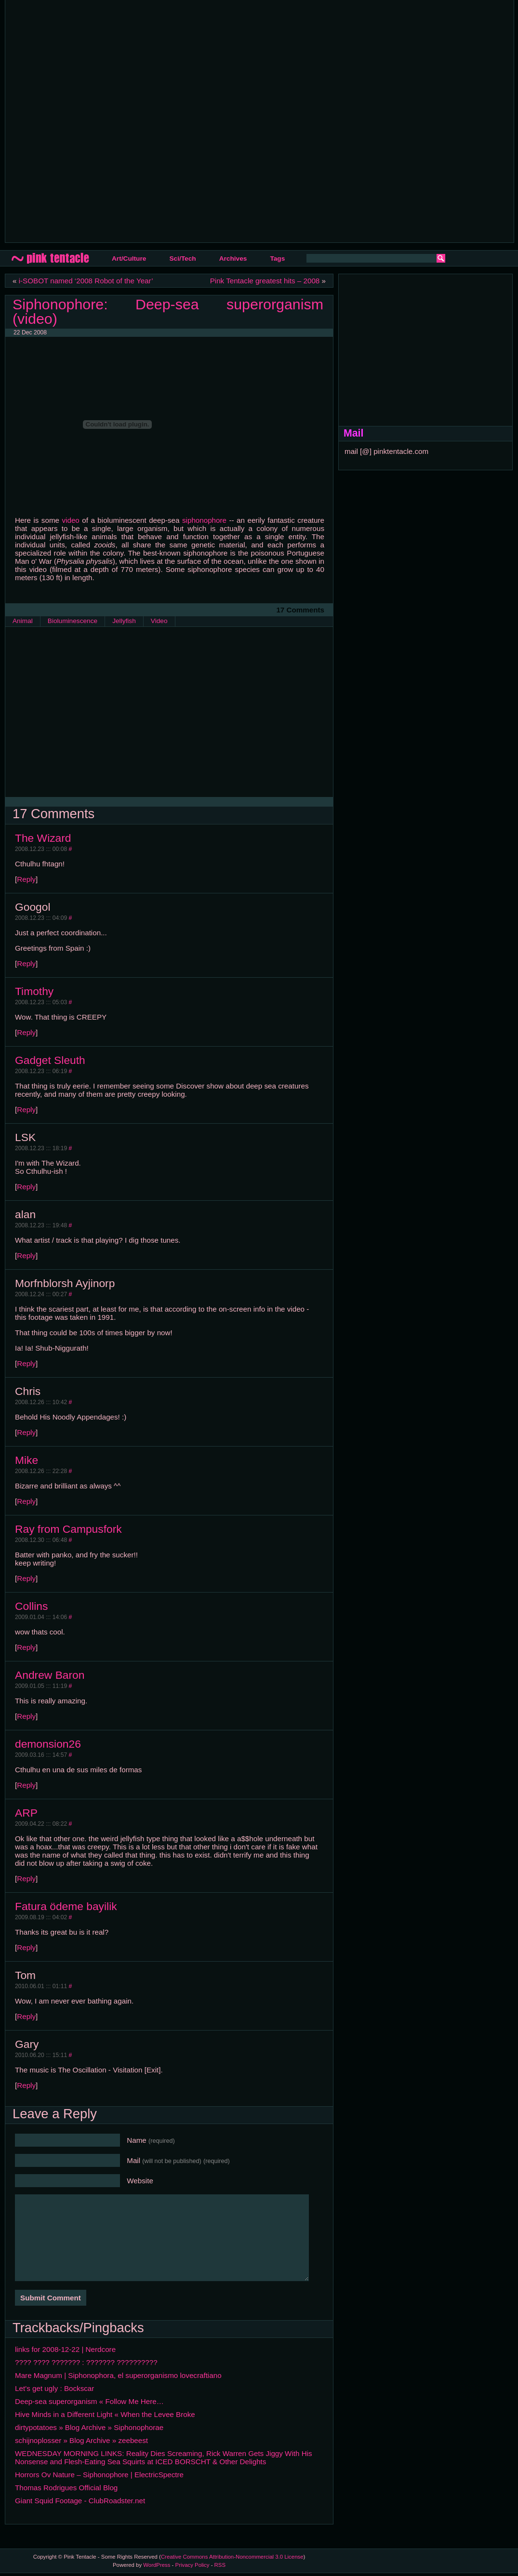  What do you see at coordinates (124, 620) in the screenshot?
I see `Jellyfish` at bounding box center [124, 620].